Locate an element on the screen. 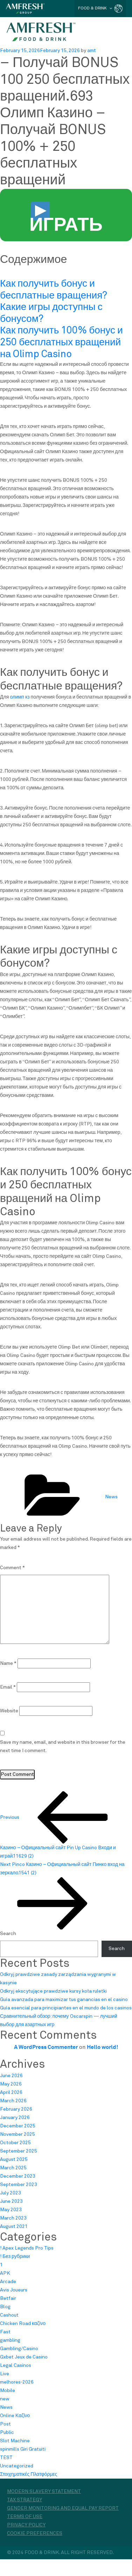 Image resolution: width=132 pixels, height=2576 pixels. олимп кз is located at coordinates (19, 697).